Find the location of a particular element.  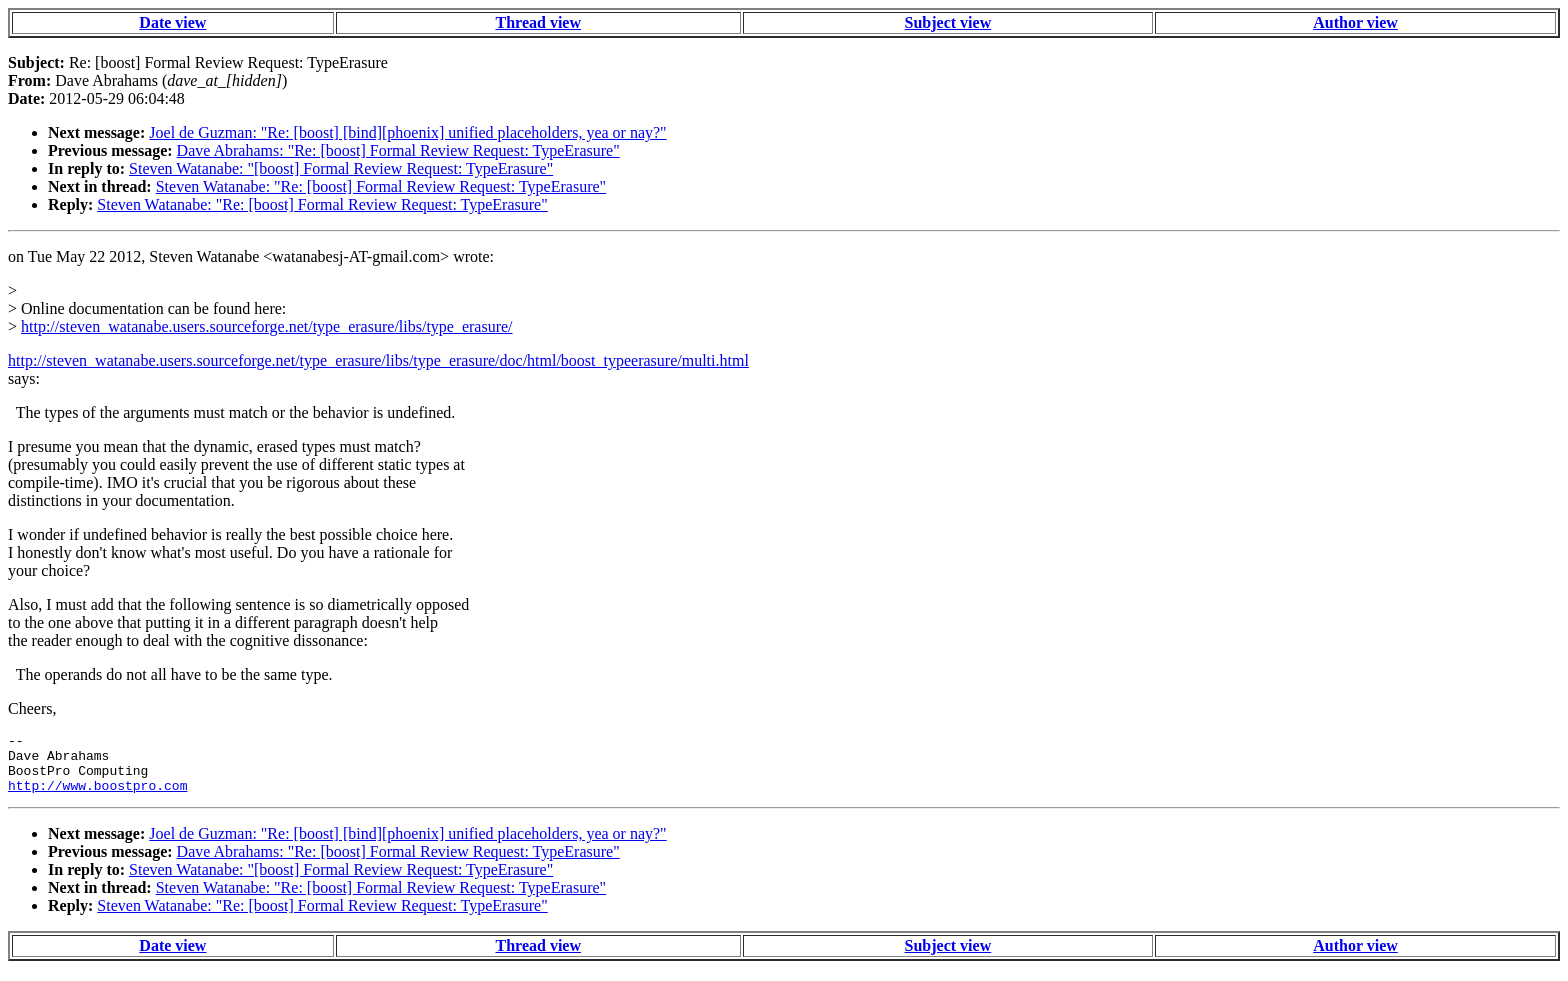

Joel de Guzman: "Re: [boost] [bind][phoenix] unified placeholders, yea or nay?" is located at coordinates (407, 132).